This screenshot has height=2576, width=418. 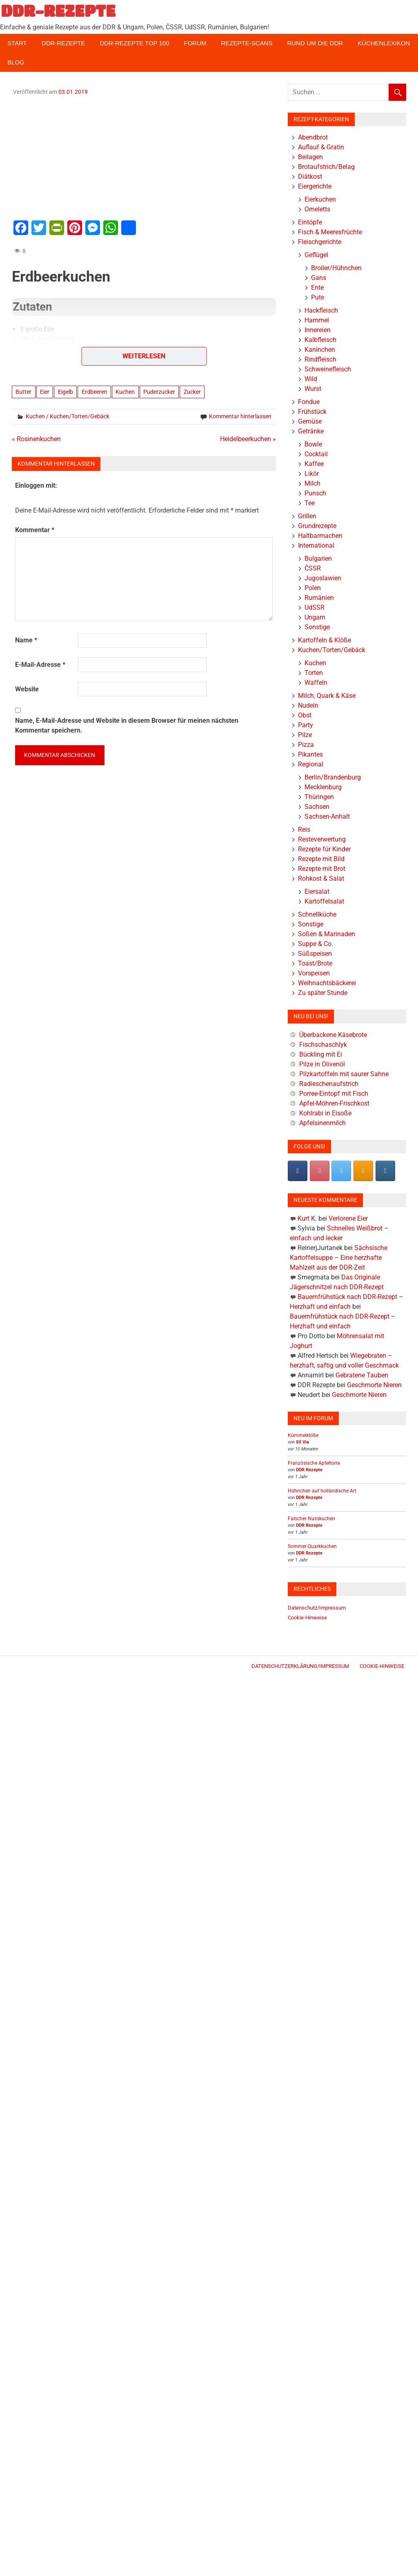 I want to click on Tee, so click(x=310, y=503).